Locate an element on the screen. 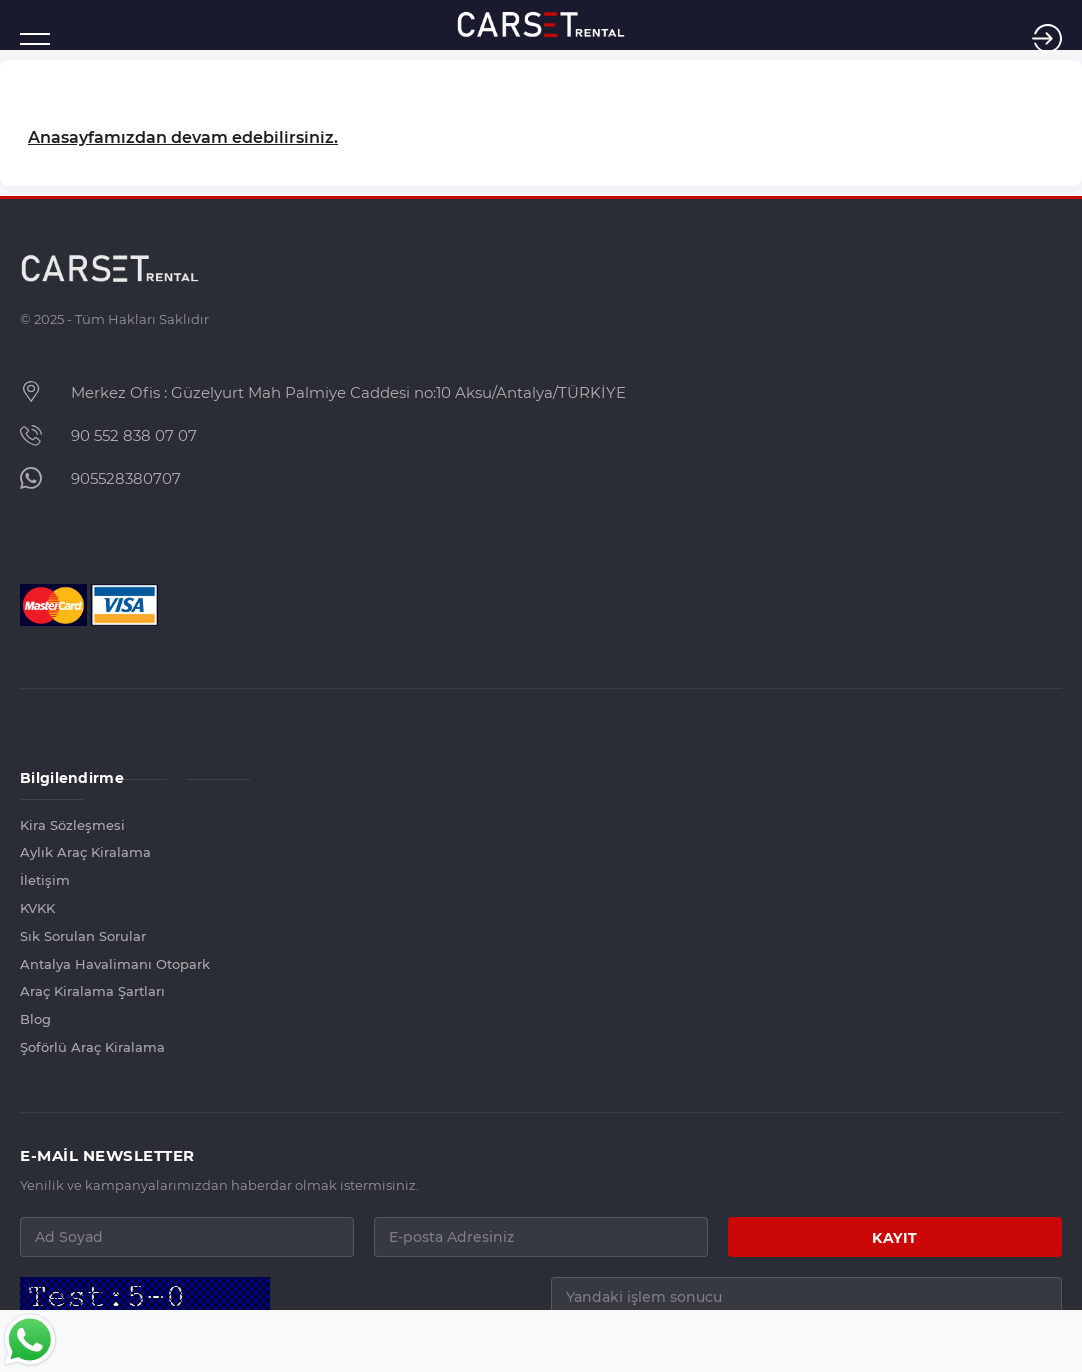 This screenshot has width=1082, height=1372. Şoförlü Araç Kiralama is located at coordinates (51, 1047).